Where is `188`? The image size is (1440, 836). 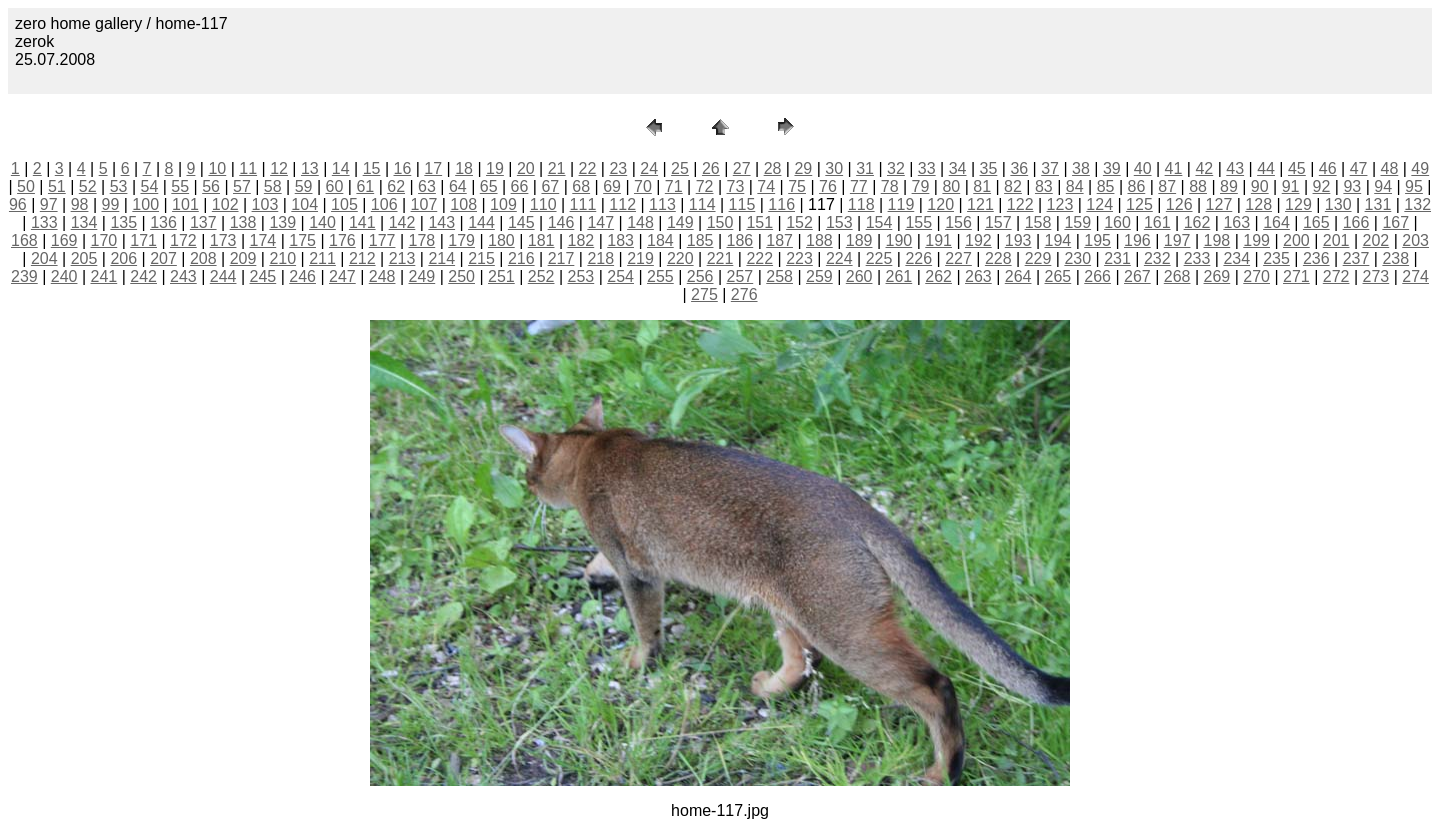
188 is located at coordinates (819, 240).